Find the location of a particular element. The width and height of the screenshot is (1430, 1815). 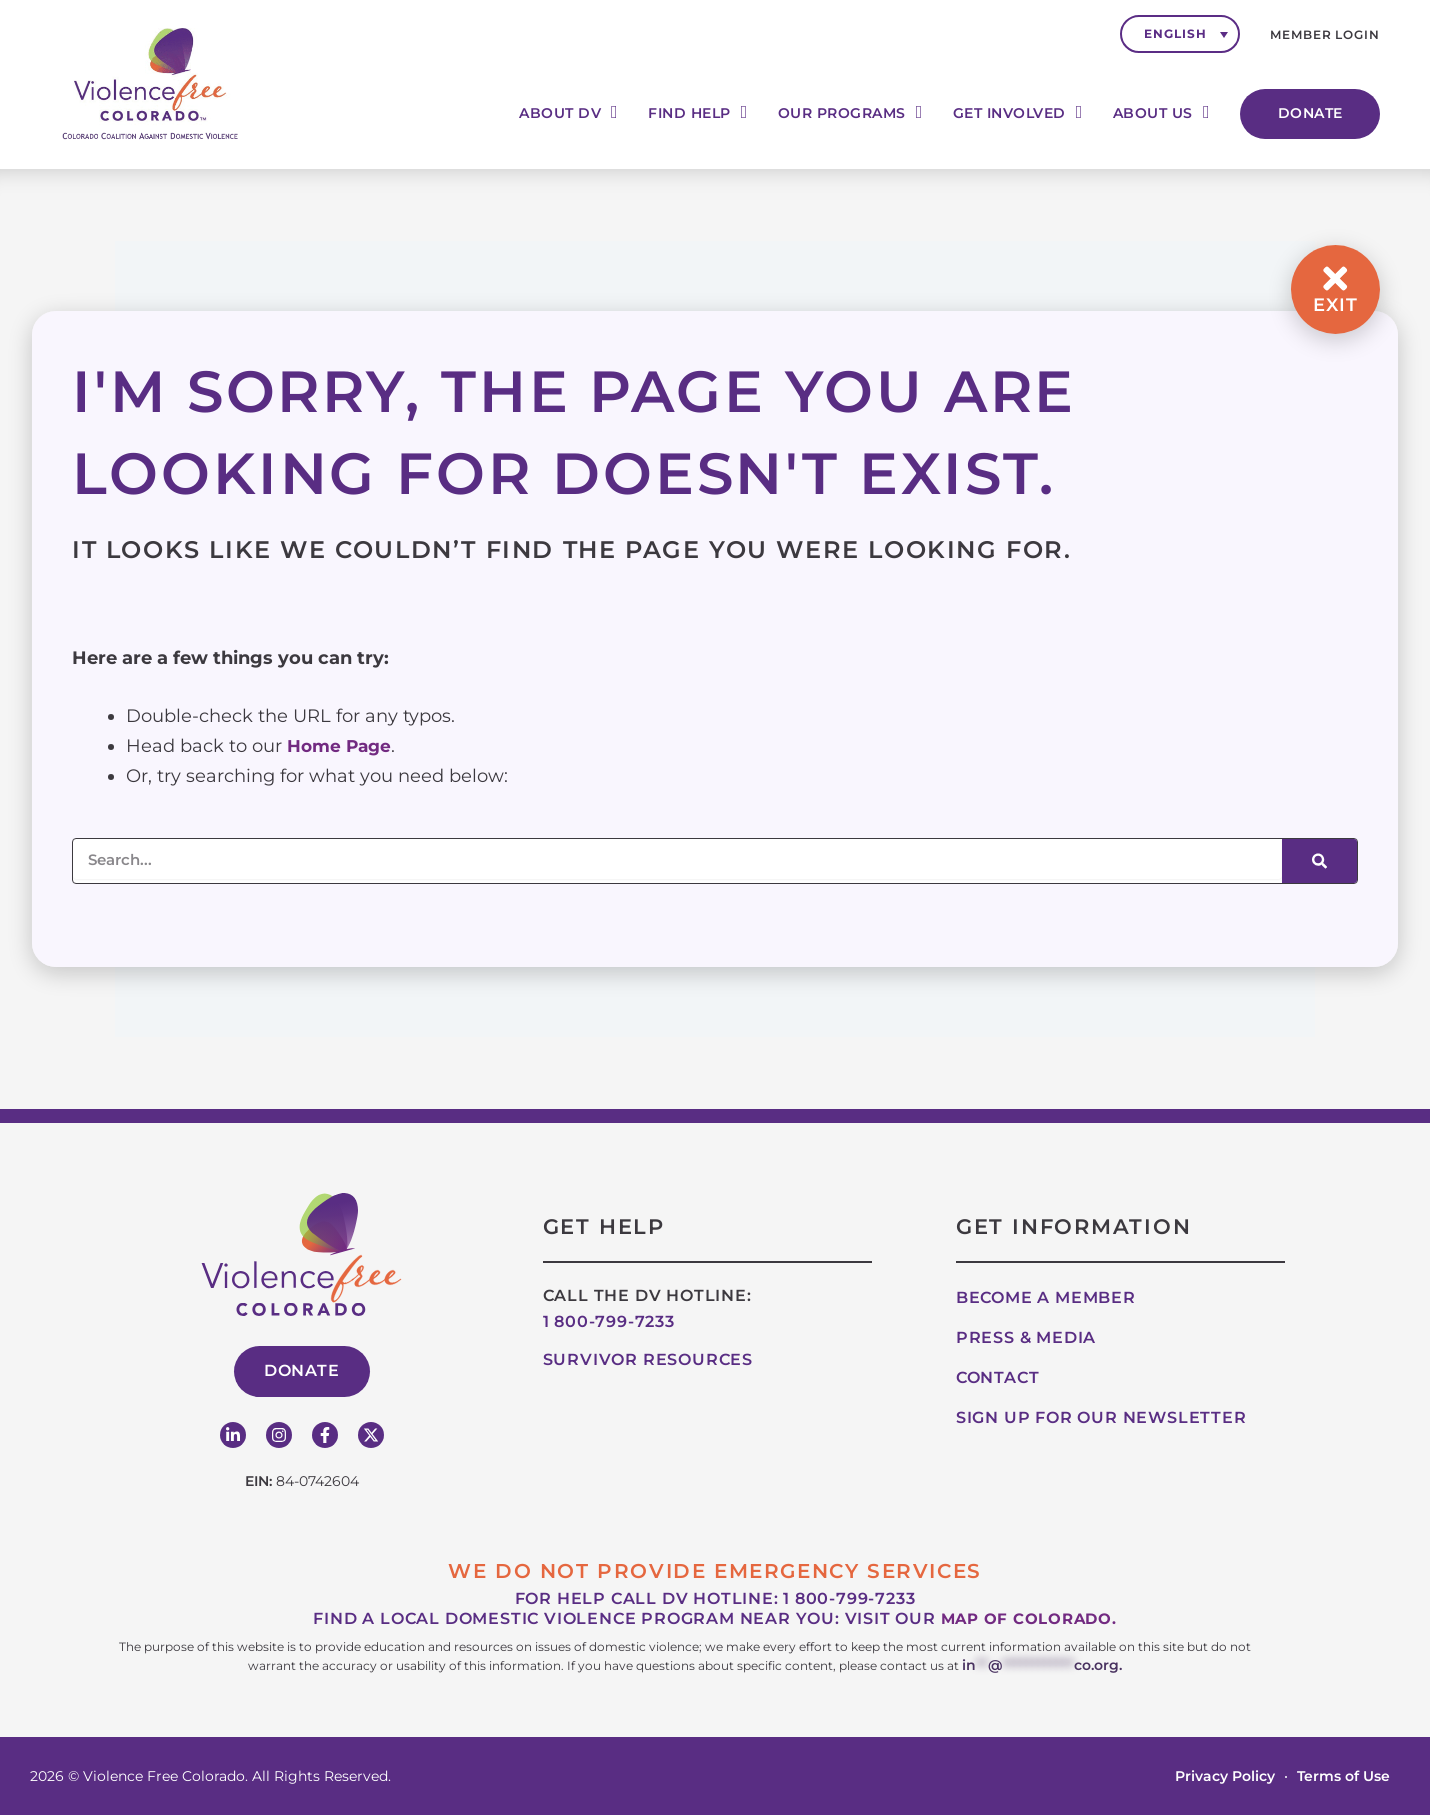

Contact is located at coordinates (998, 1377).